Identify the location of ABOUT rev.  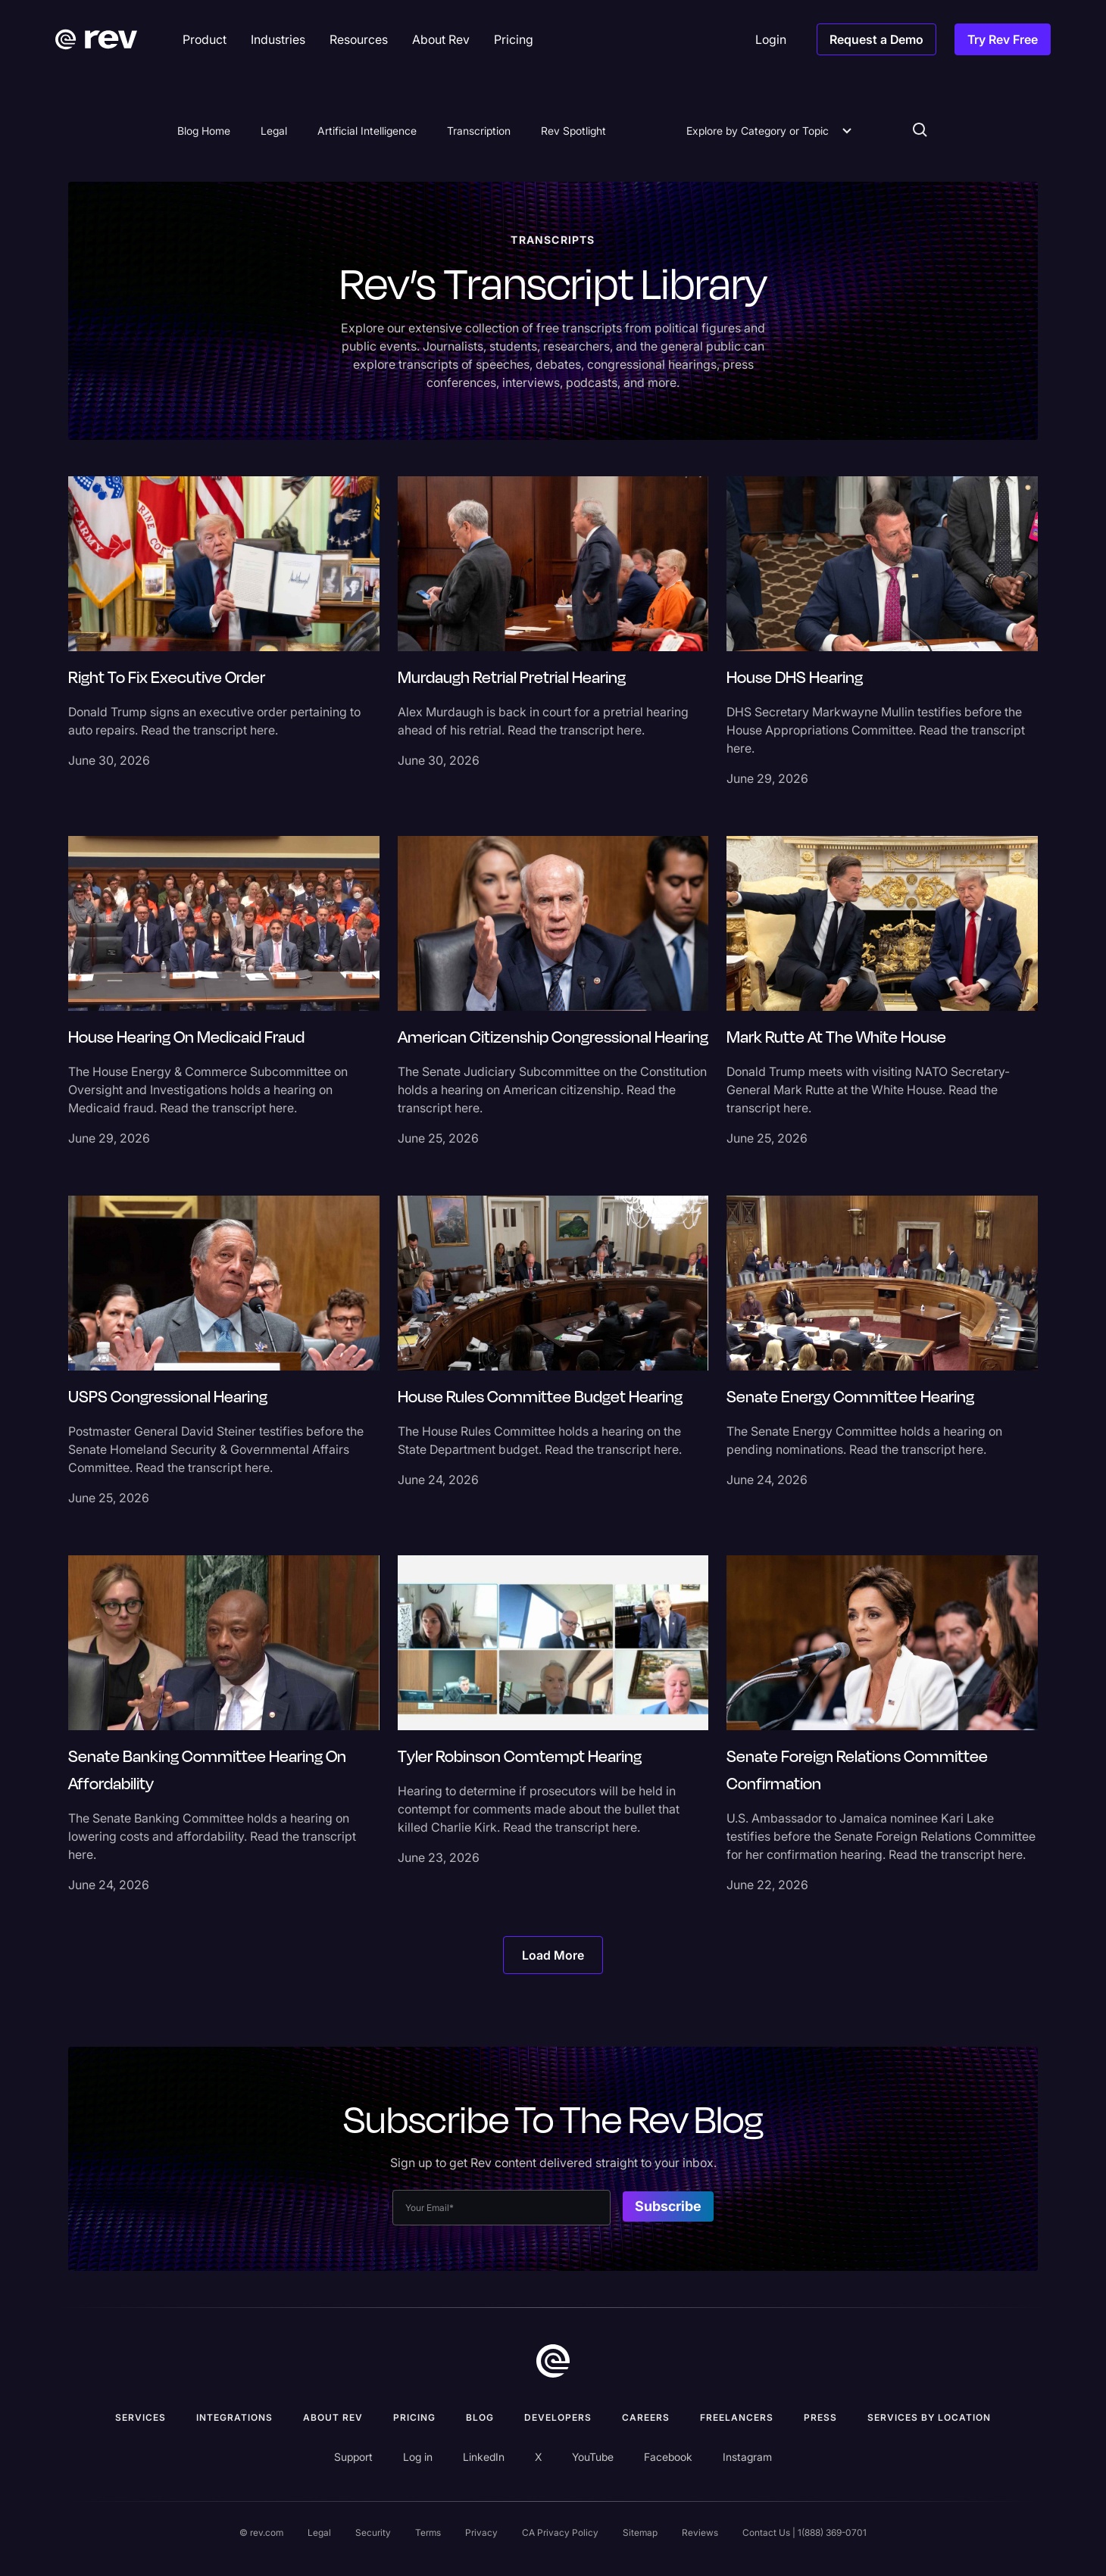
(333, 2417).